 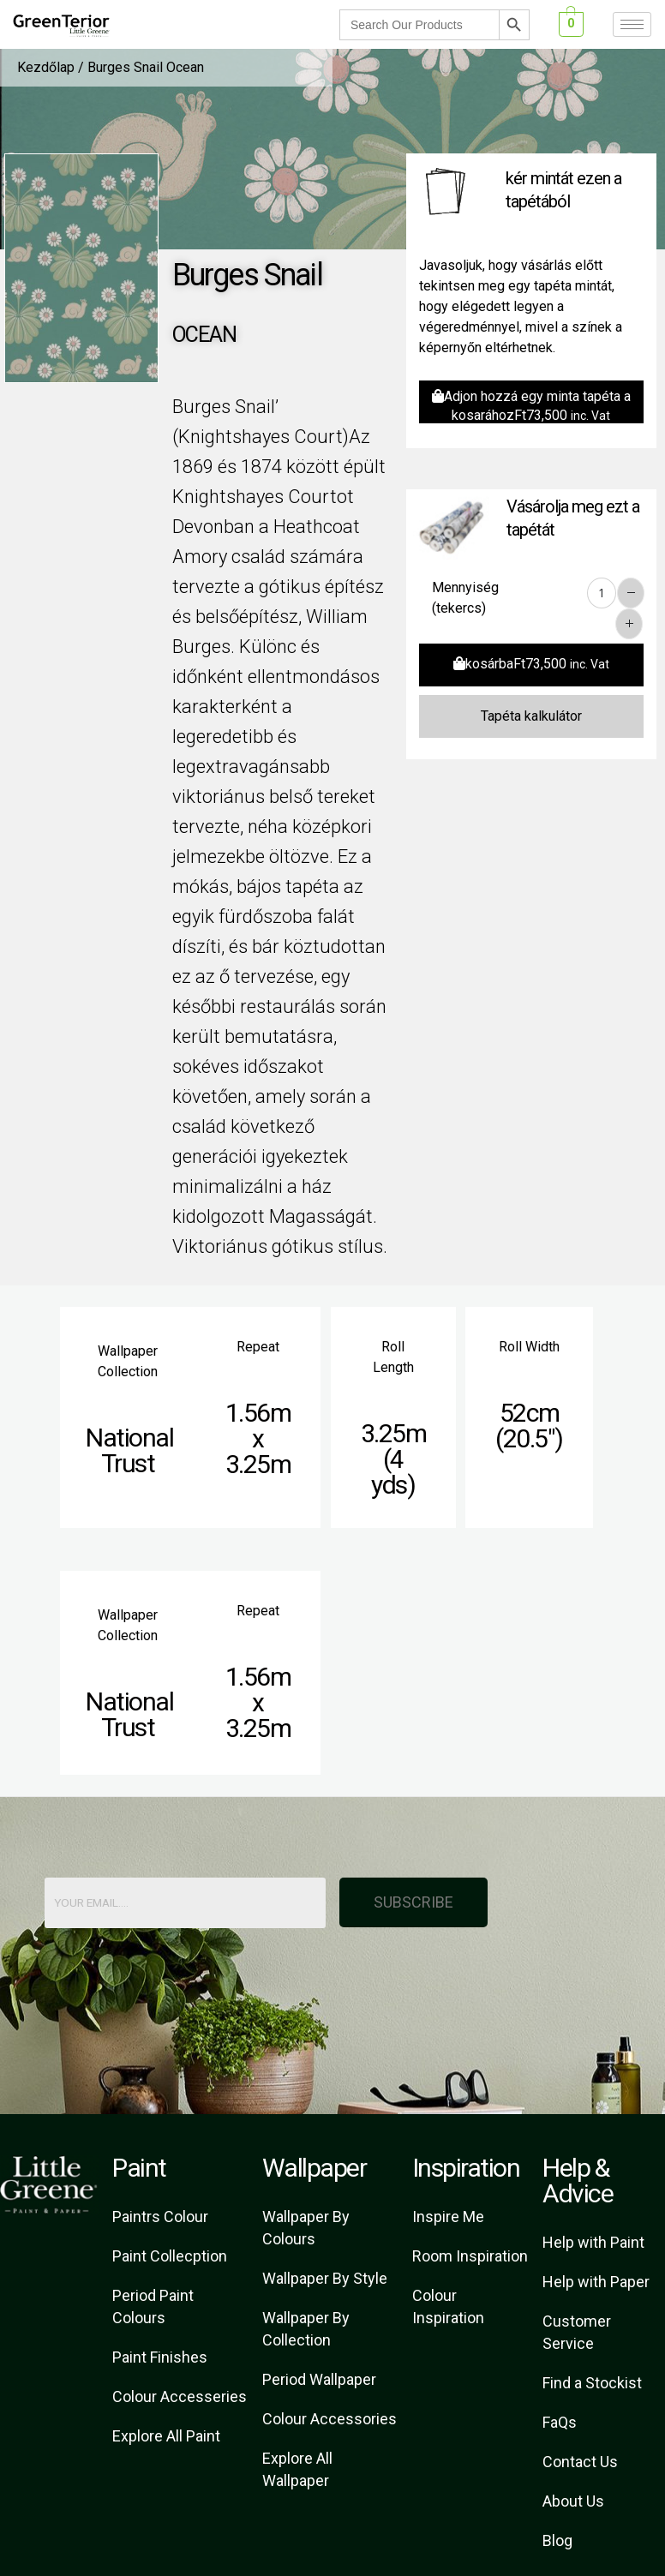 I want to click on [hamburger-icon], so click(x=632, y=24).